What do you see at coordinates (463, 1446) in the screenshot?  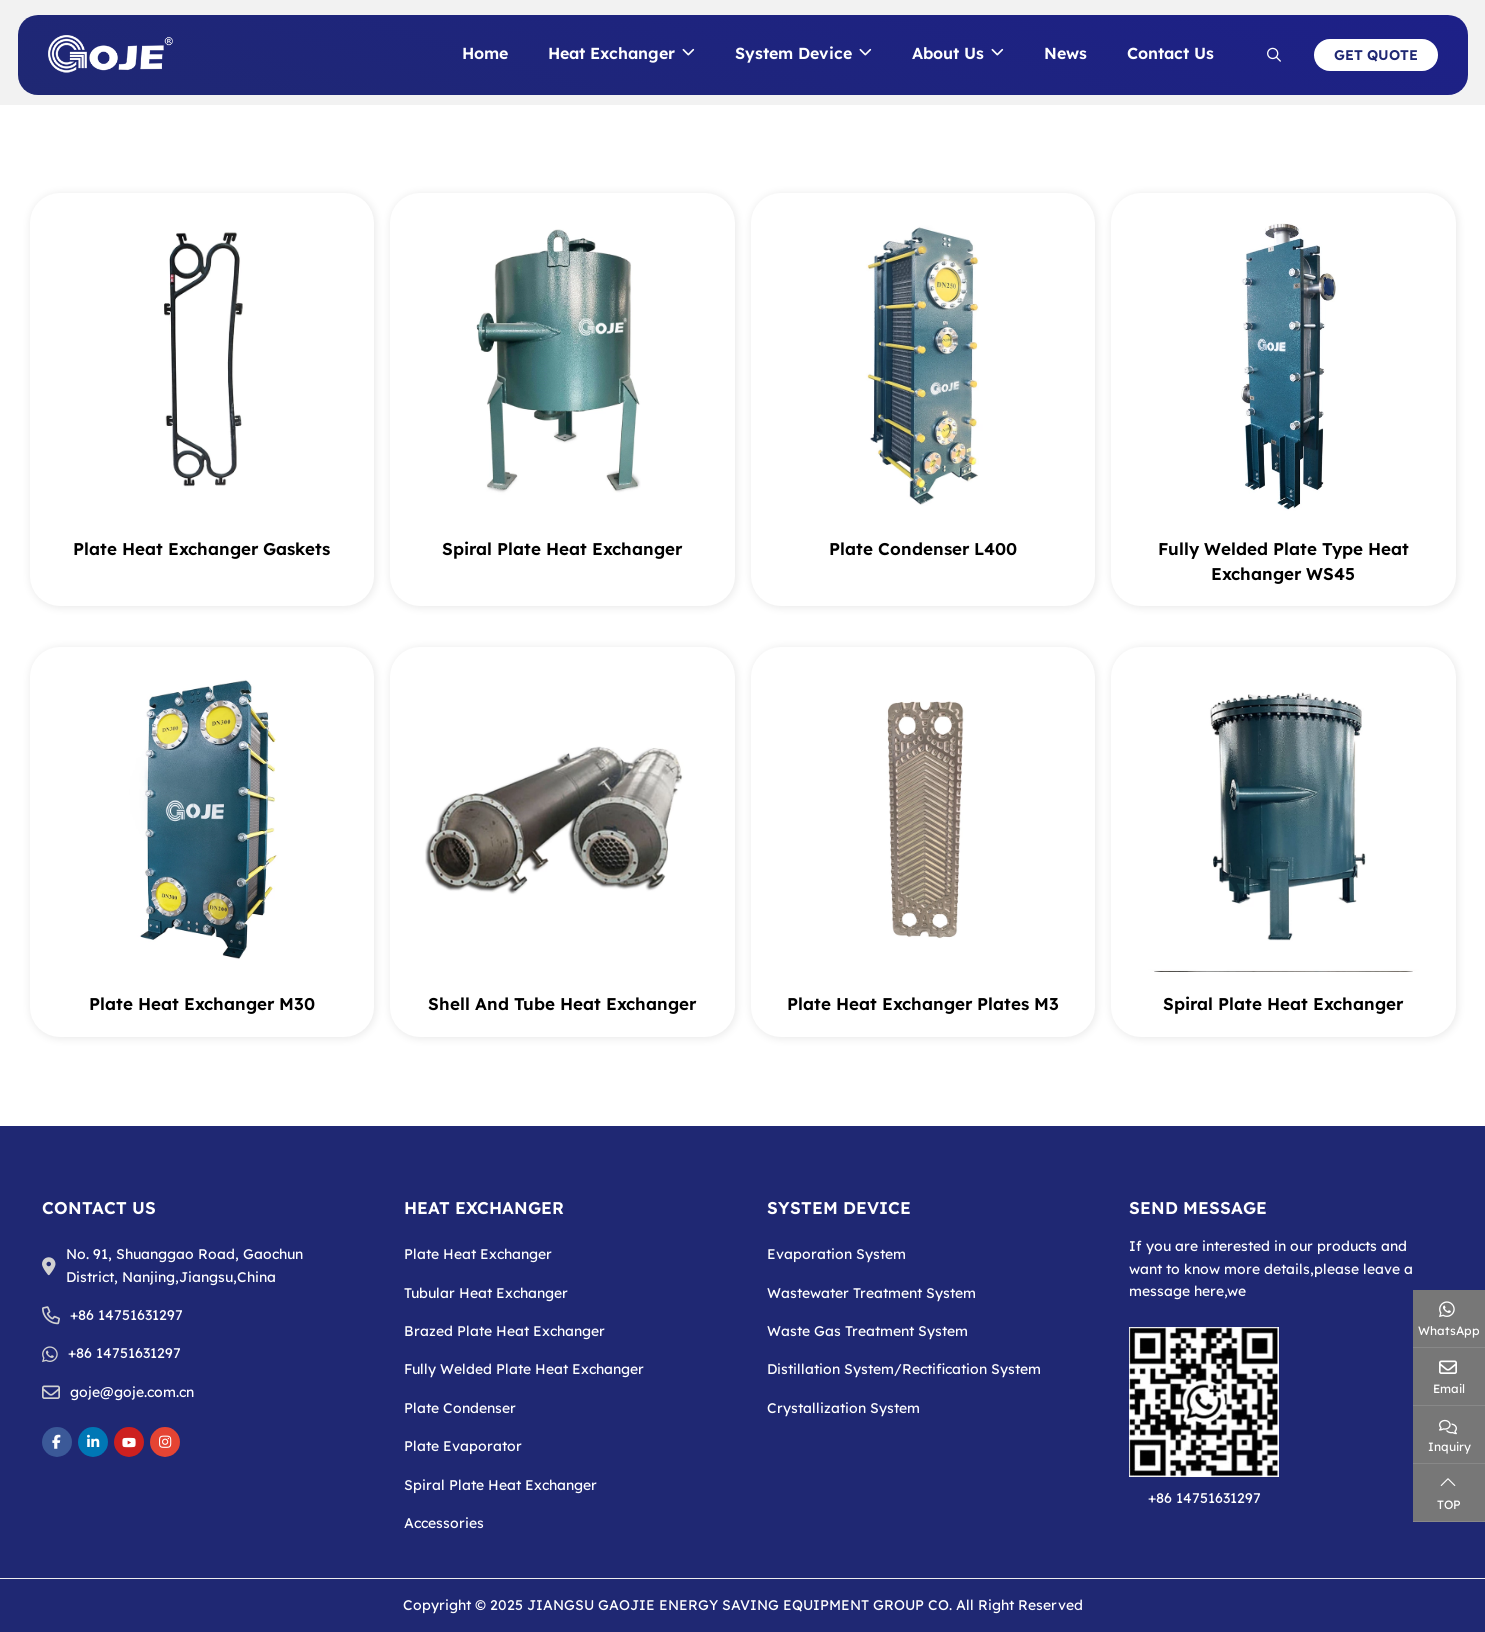 I see `Plate Evaporator` at bounding box center [463, 1446].